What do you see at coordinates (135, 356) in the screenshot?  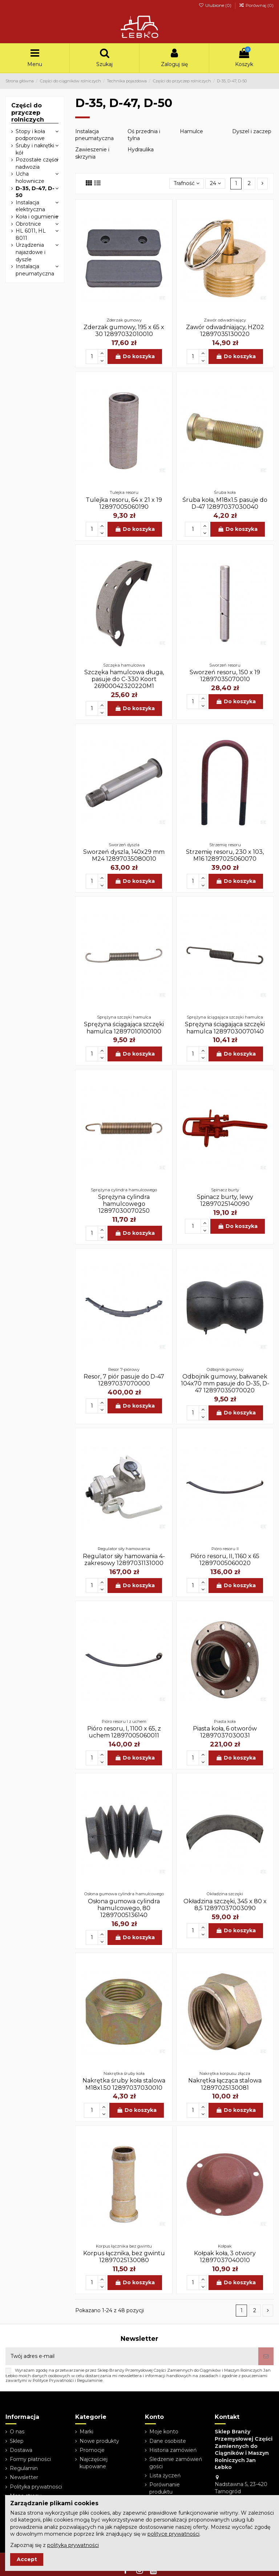 I see `Do koszyka` at bounding box center [135, 356].